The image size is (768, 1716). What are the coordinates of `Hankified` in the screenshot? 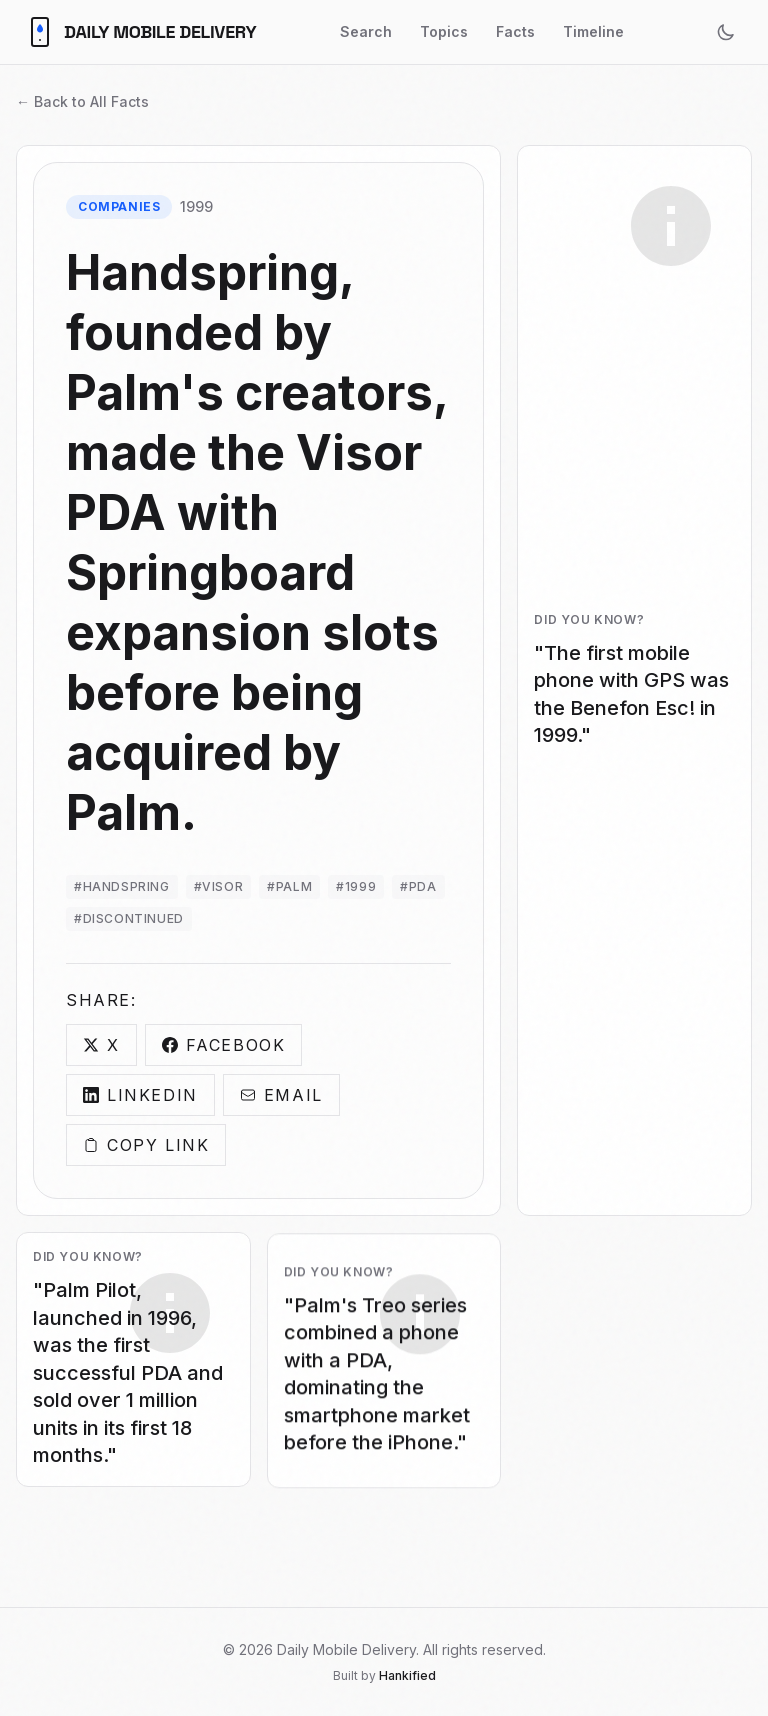 It's located at (407, 1675).